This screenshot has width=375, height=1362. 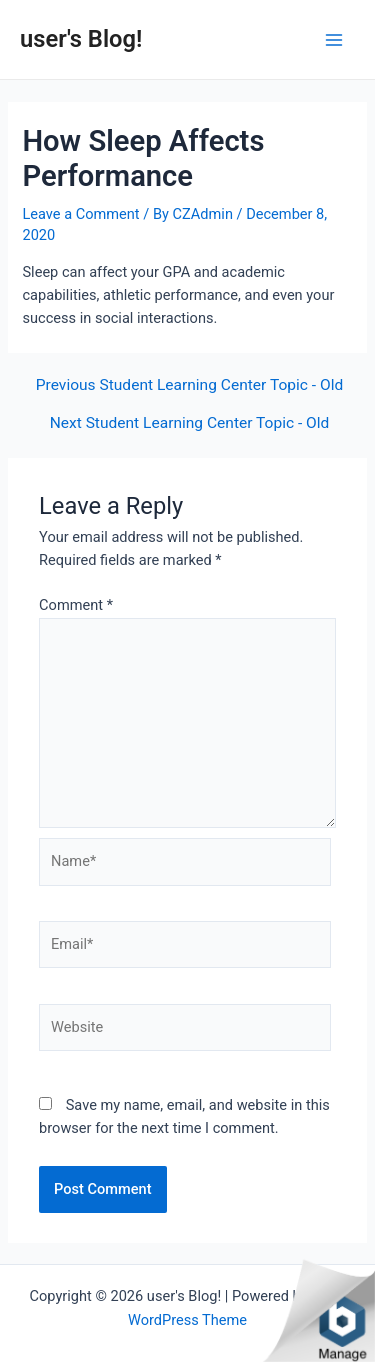 What do you see at coordinates (81, 39) in the screenshot?
I see `user's Blog!` at bounding box center [81, 39].